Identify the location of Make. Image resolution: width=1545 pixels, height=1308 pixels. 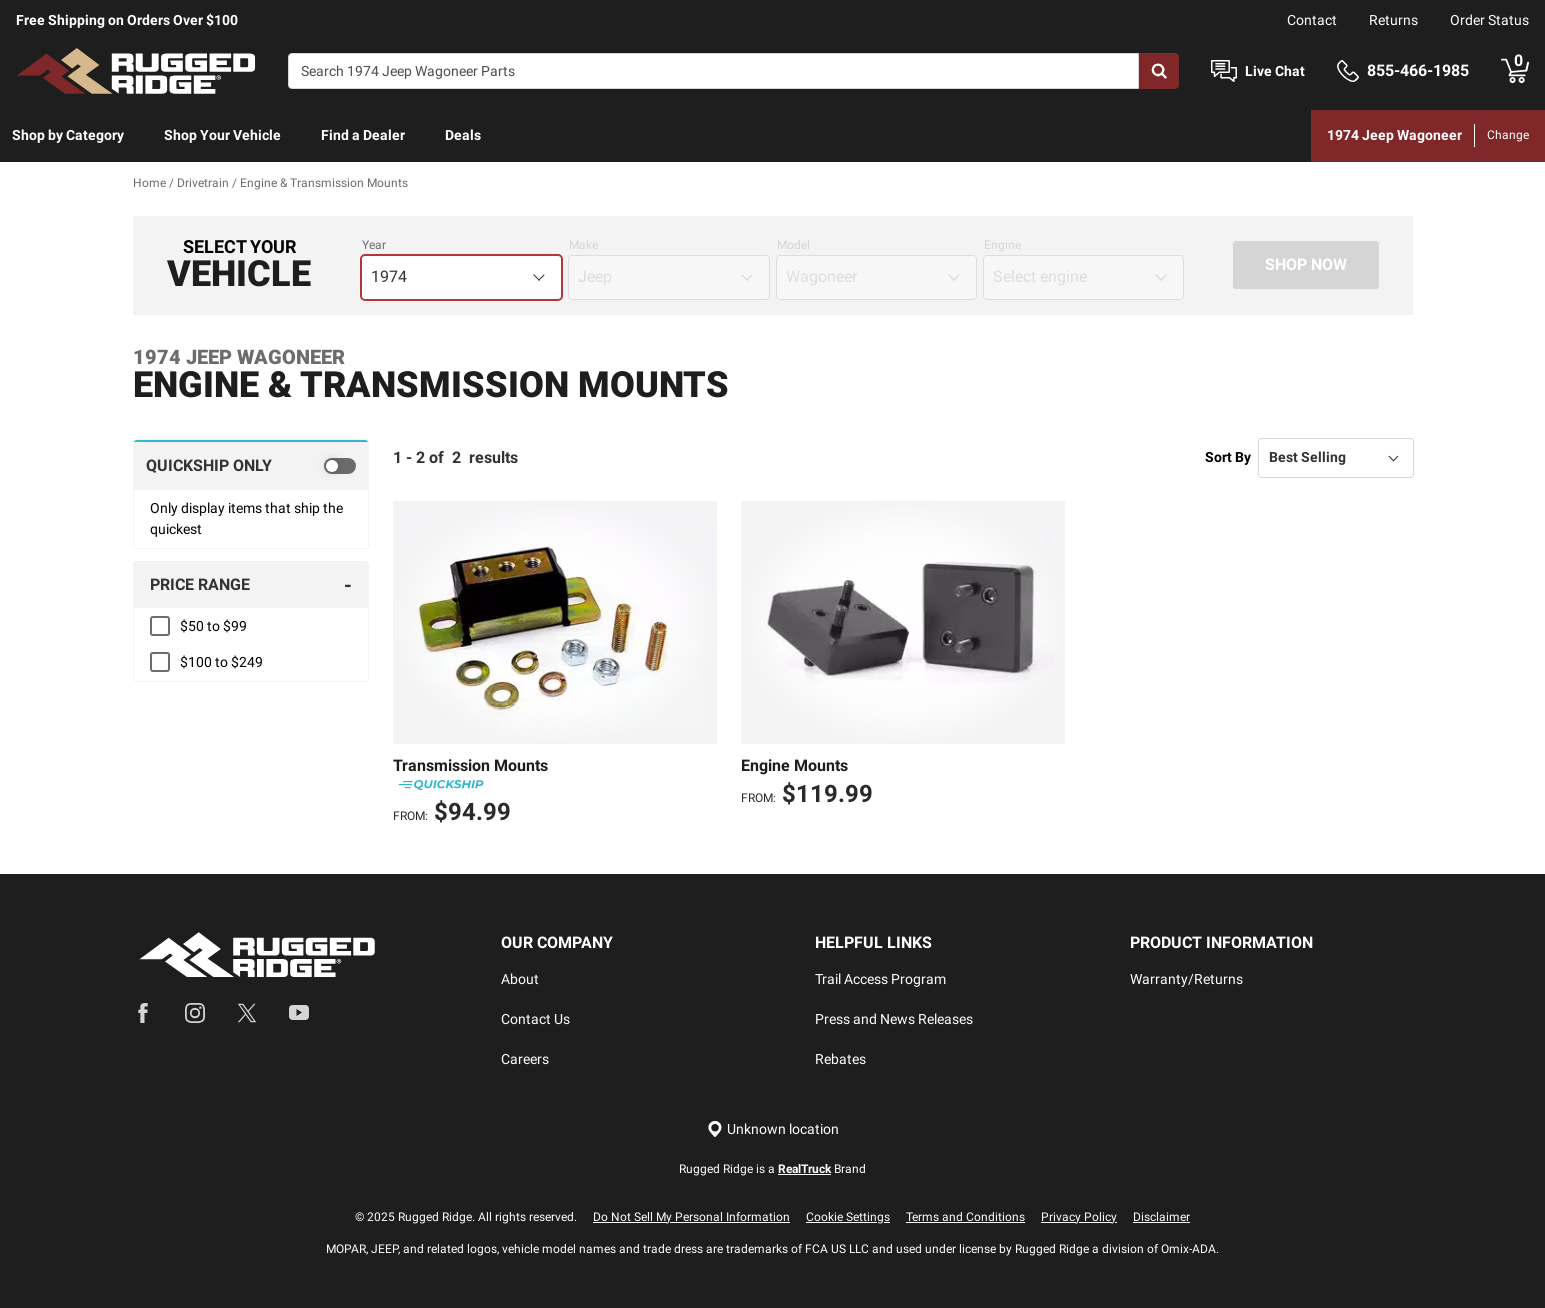
(583, 245).